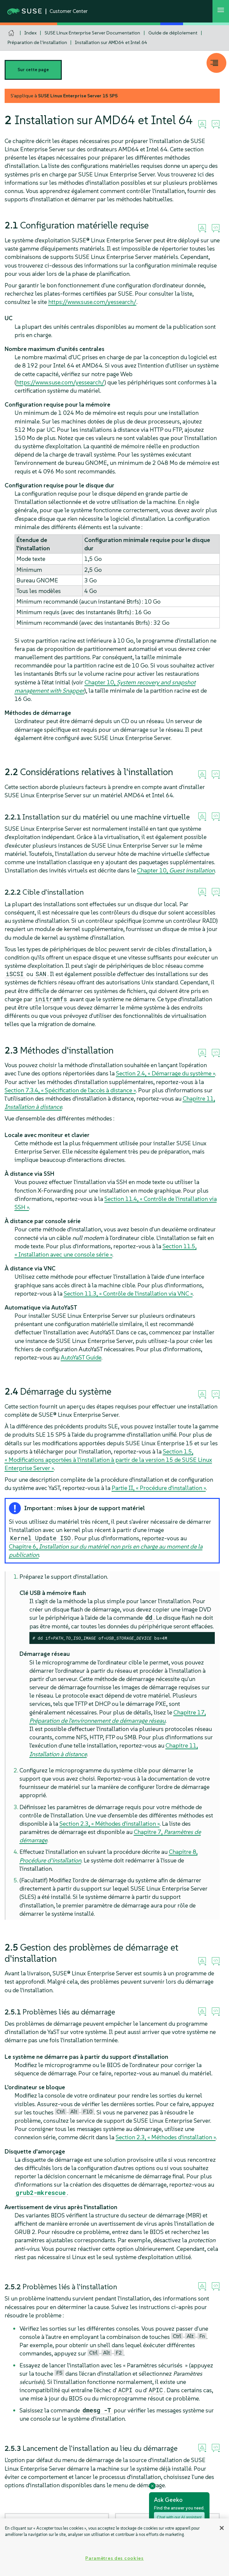 This screenshot has height=2576, width=229. What do you see at coordinates (128, 1293) in the screenshot?
I see `Section 11.3, « Contrôle de l'installation via VNC »` at bounding box center [128, 1293].